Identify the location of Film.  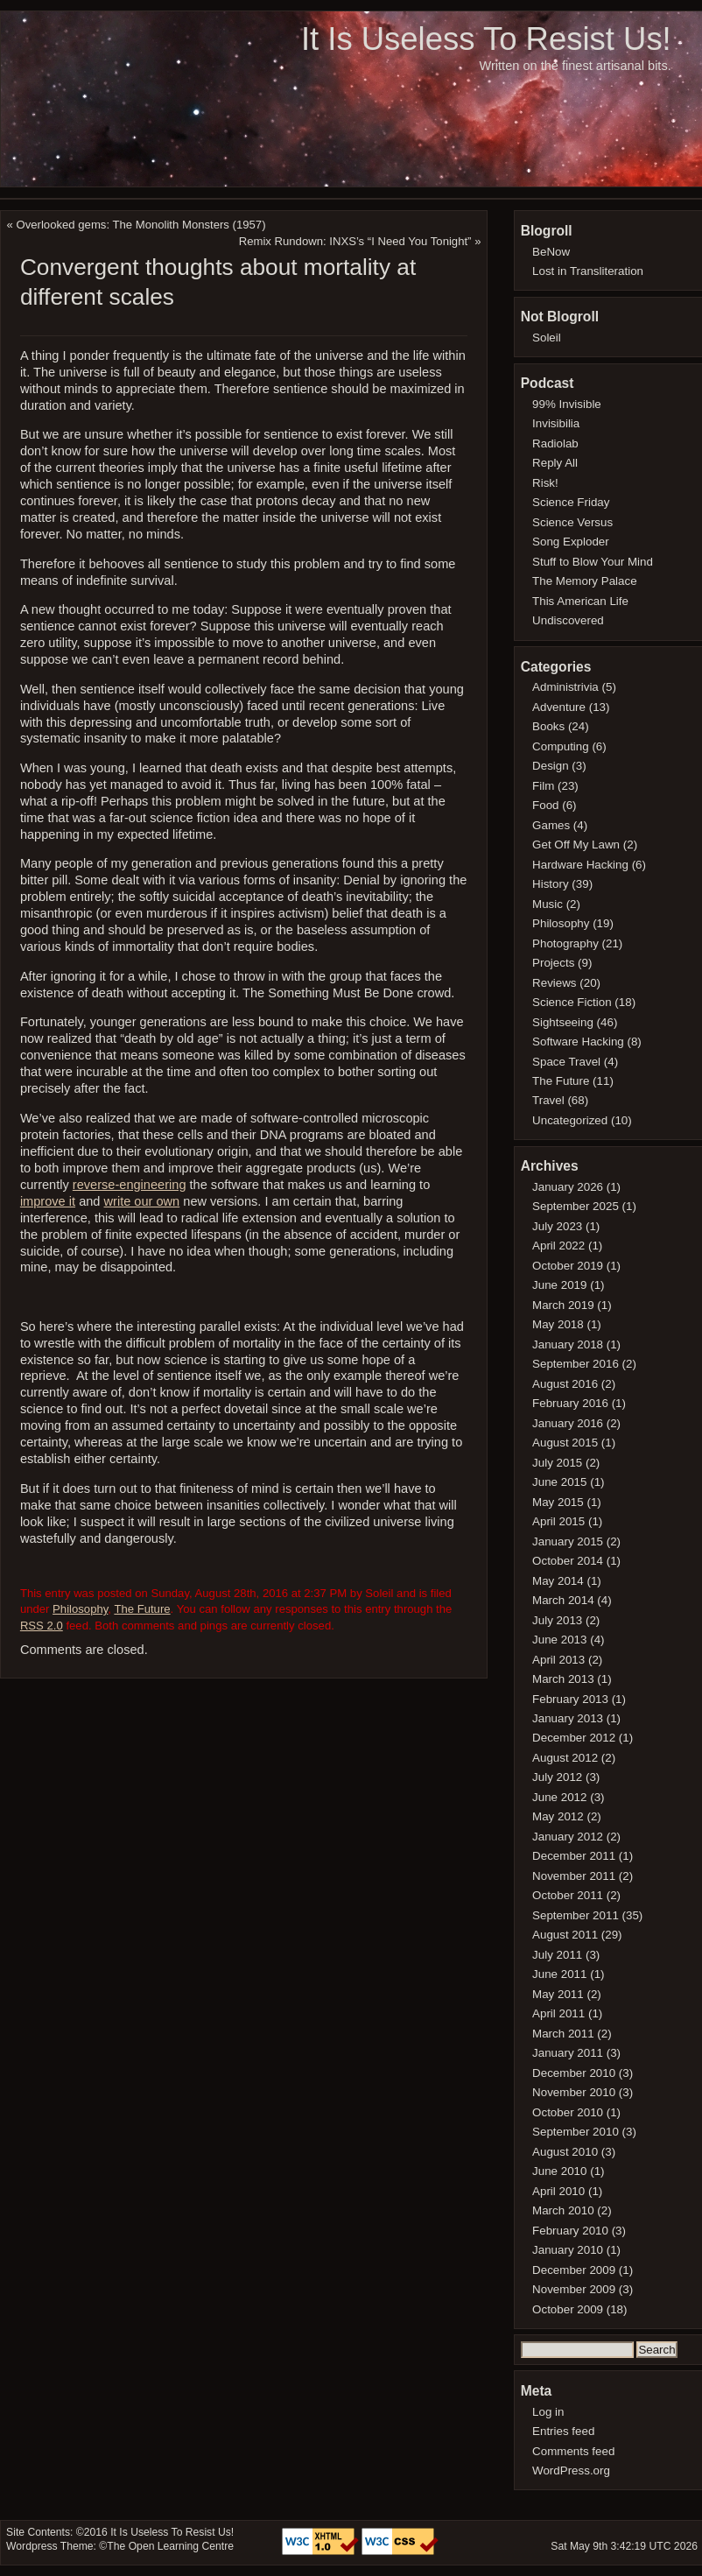
(543, 785).